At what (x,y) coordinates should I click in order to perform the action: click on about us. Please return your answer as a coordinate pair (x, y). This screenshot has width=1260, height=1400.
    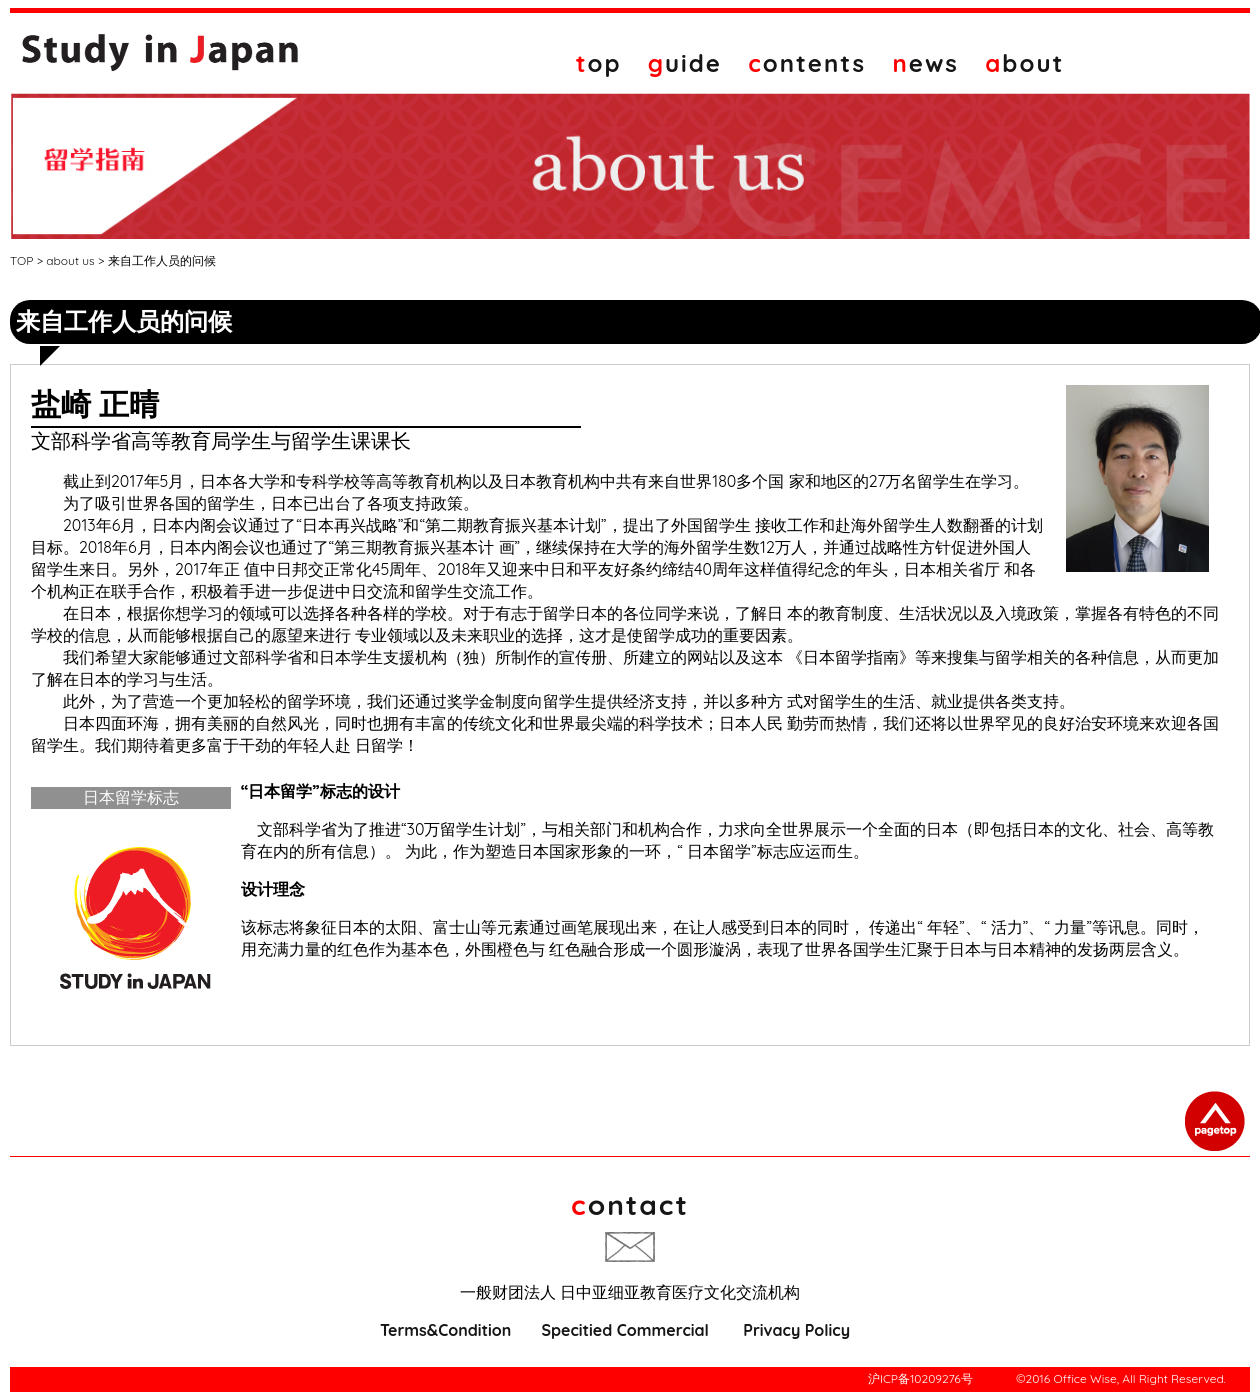
    Looking at the image, I should click on (70, 260).